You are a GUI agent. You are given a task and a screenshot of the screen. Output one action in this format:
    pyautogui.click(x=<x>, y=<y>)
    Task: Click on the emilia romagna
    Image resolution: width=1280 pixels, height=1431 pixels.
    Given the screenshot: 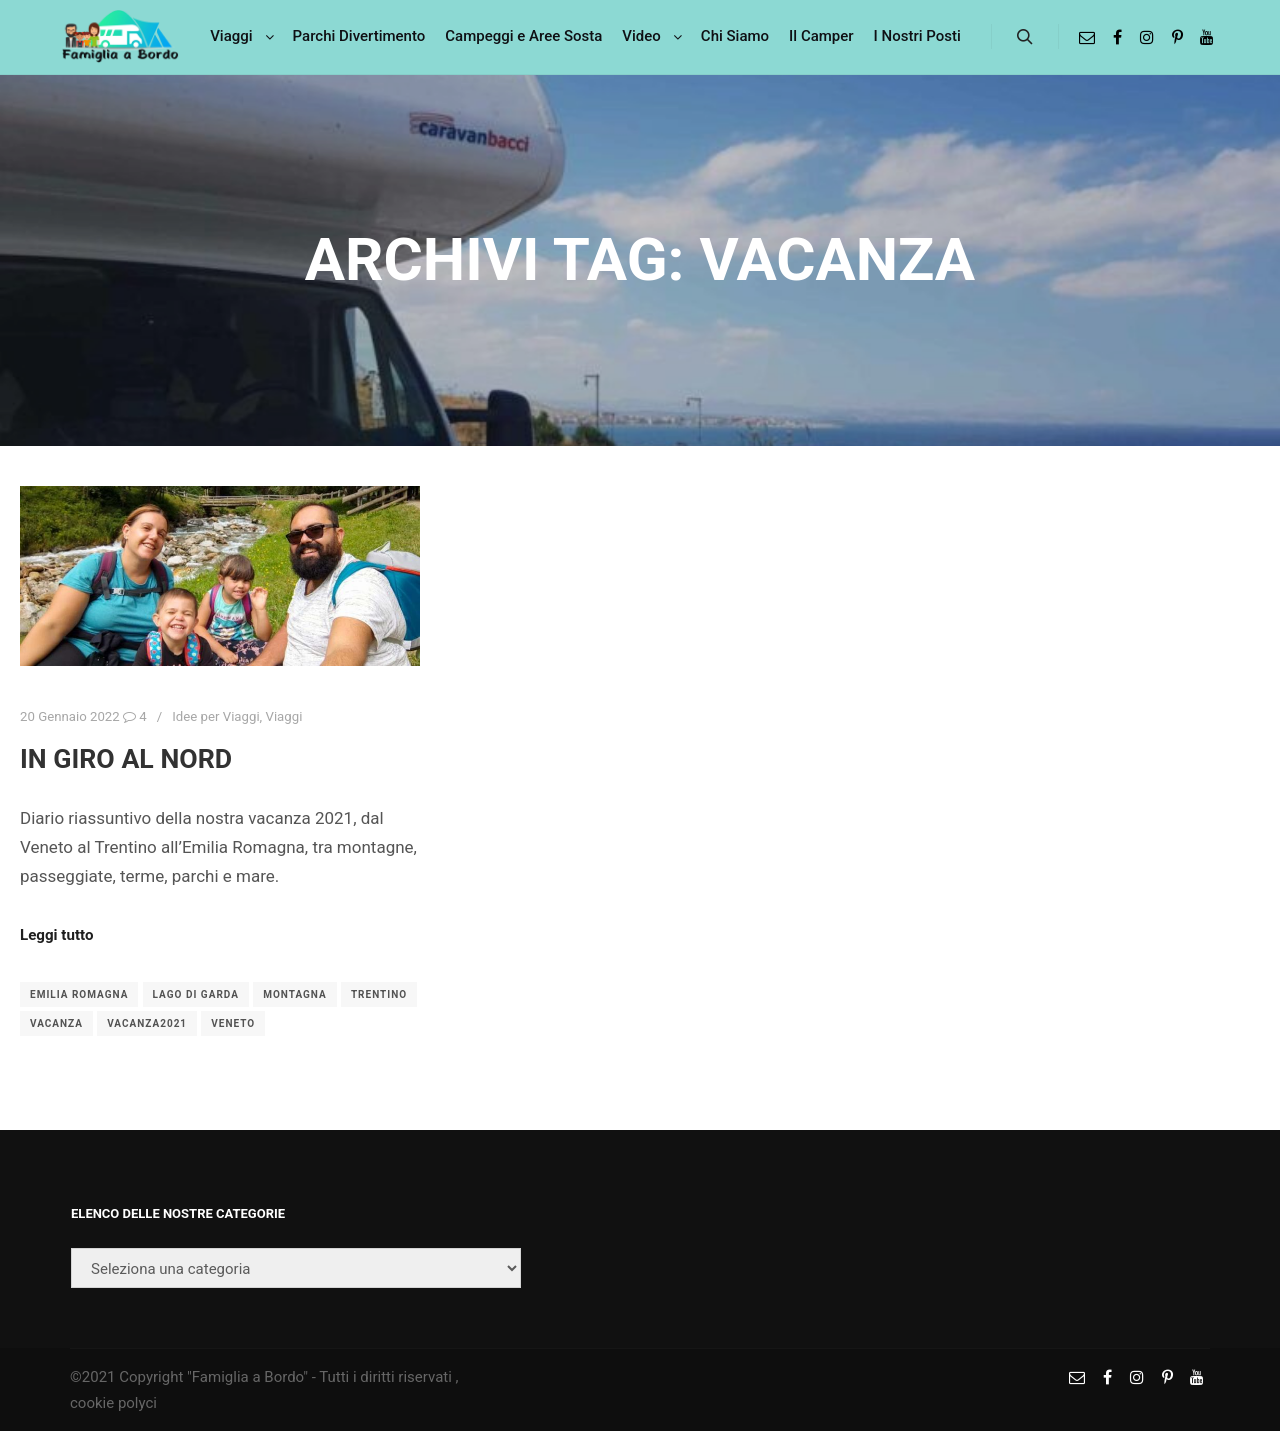 What is the action you would take?
    pyautogui.click(x=79, y=994)
    